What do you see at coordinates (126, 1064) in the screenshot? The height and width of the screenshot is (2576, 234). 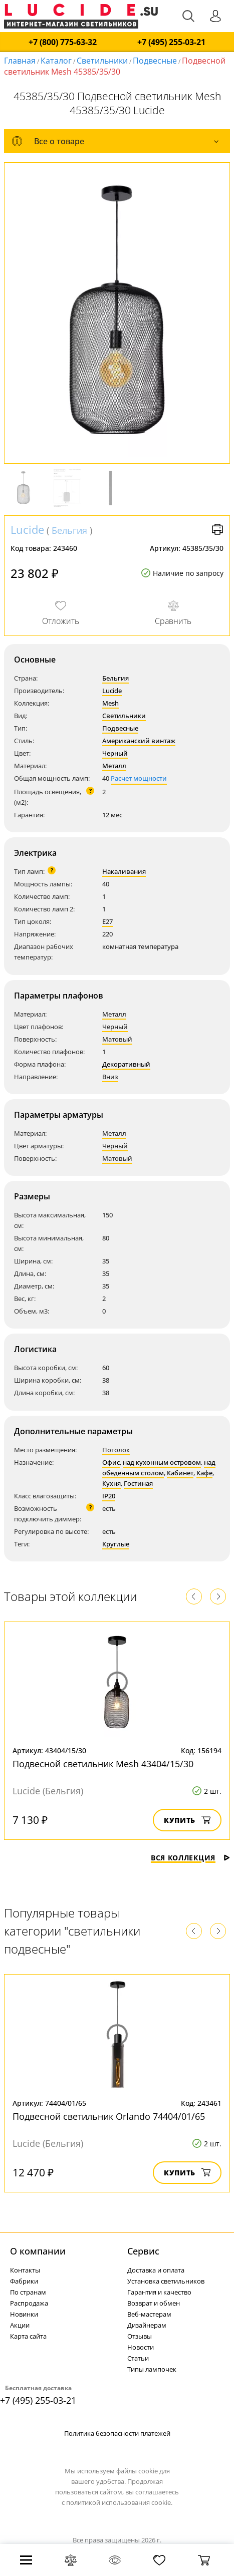 I see `Декоративный` at bounding box center [126, 1064].